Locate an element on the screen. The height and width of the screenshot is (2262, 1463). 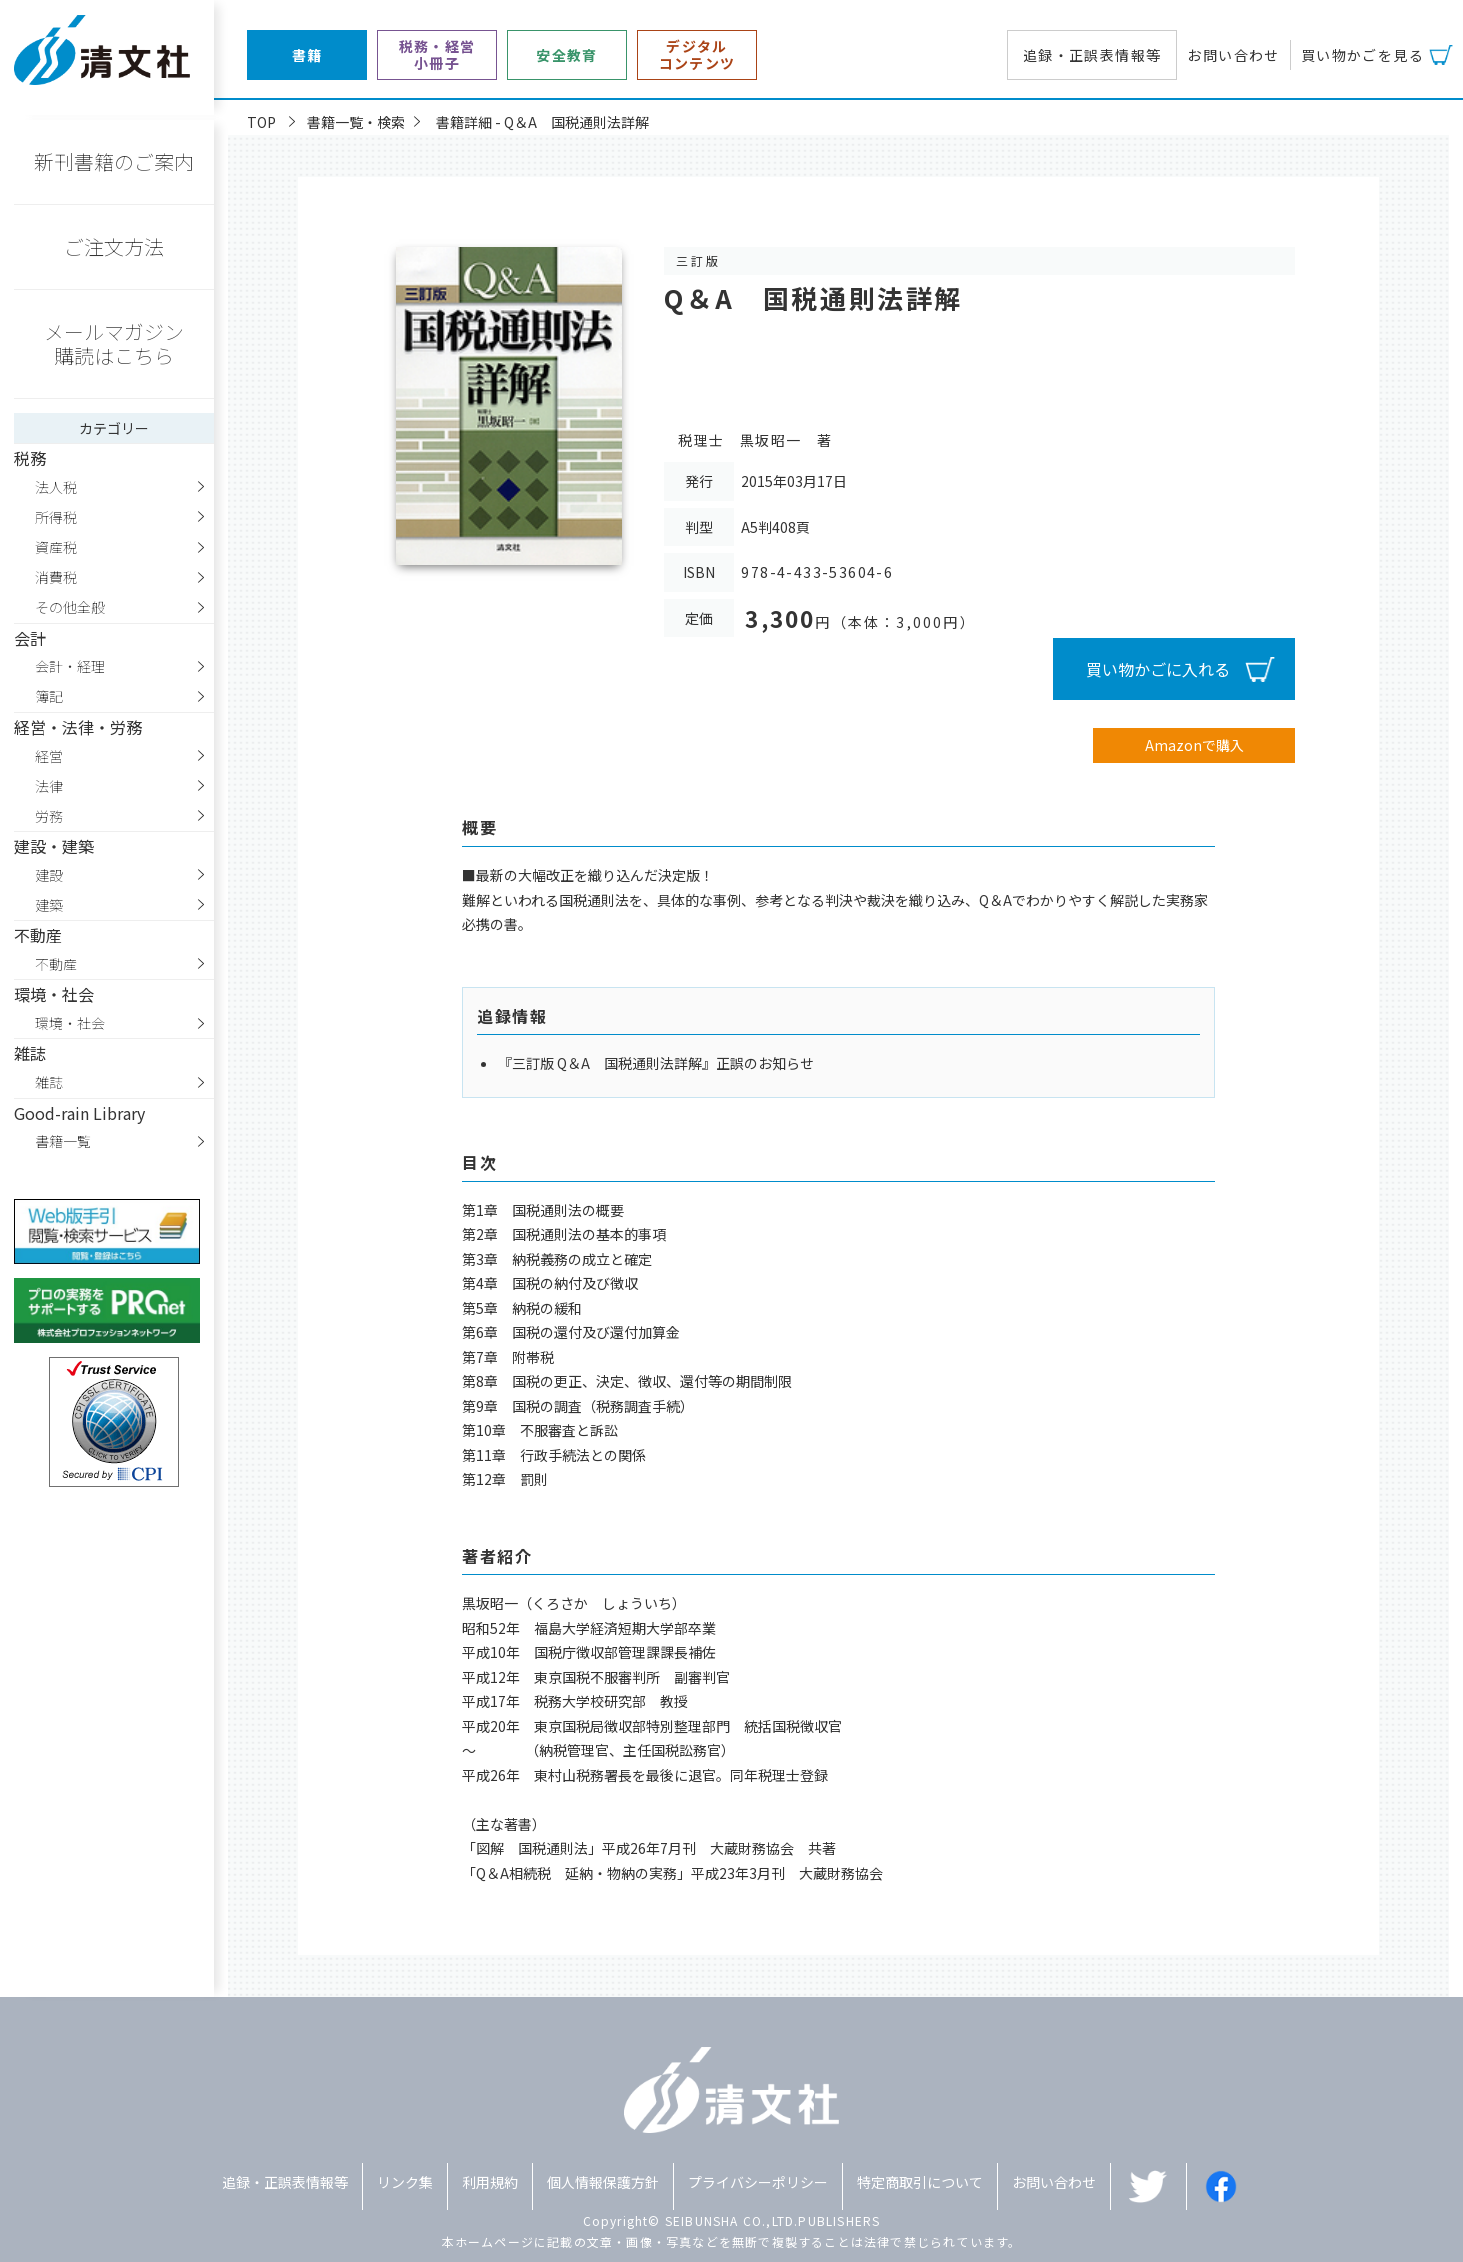
経営 is located at coordinates (49, 756).